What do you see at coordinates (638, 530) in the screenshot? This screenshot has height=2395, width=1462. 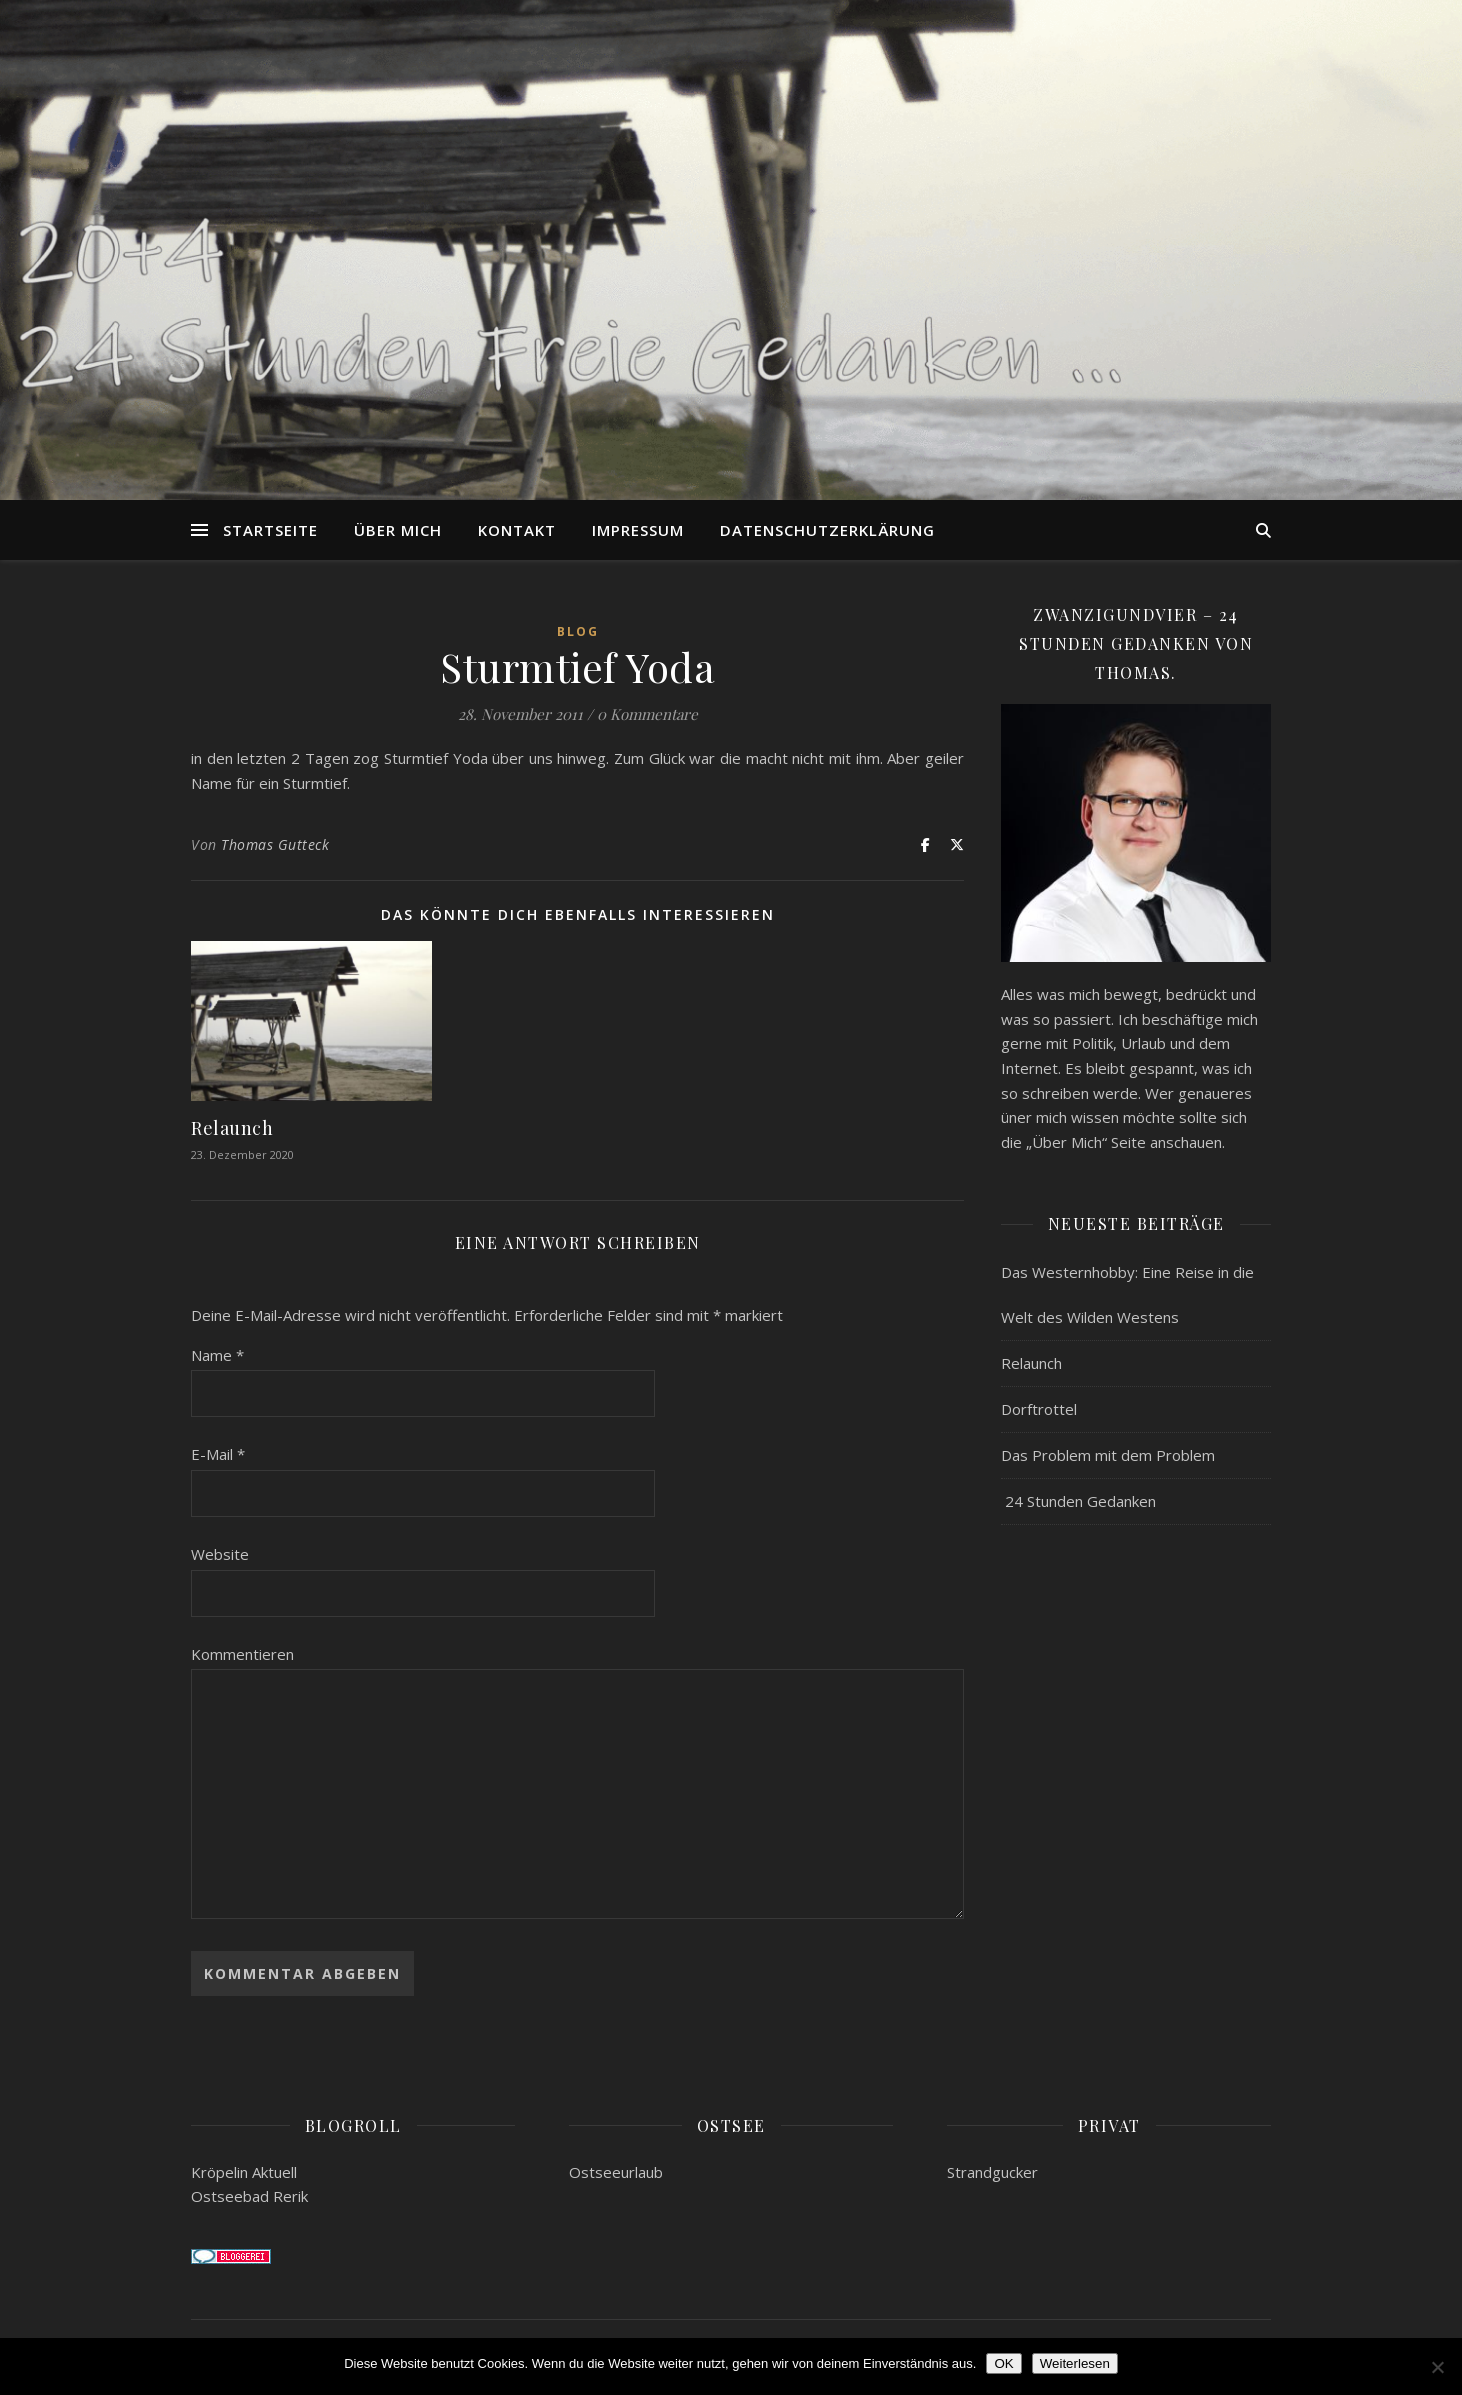 I see `Impressum` at bounding box center [638, 530].